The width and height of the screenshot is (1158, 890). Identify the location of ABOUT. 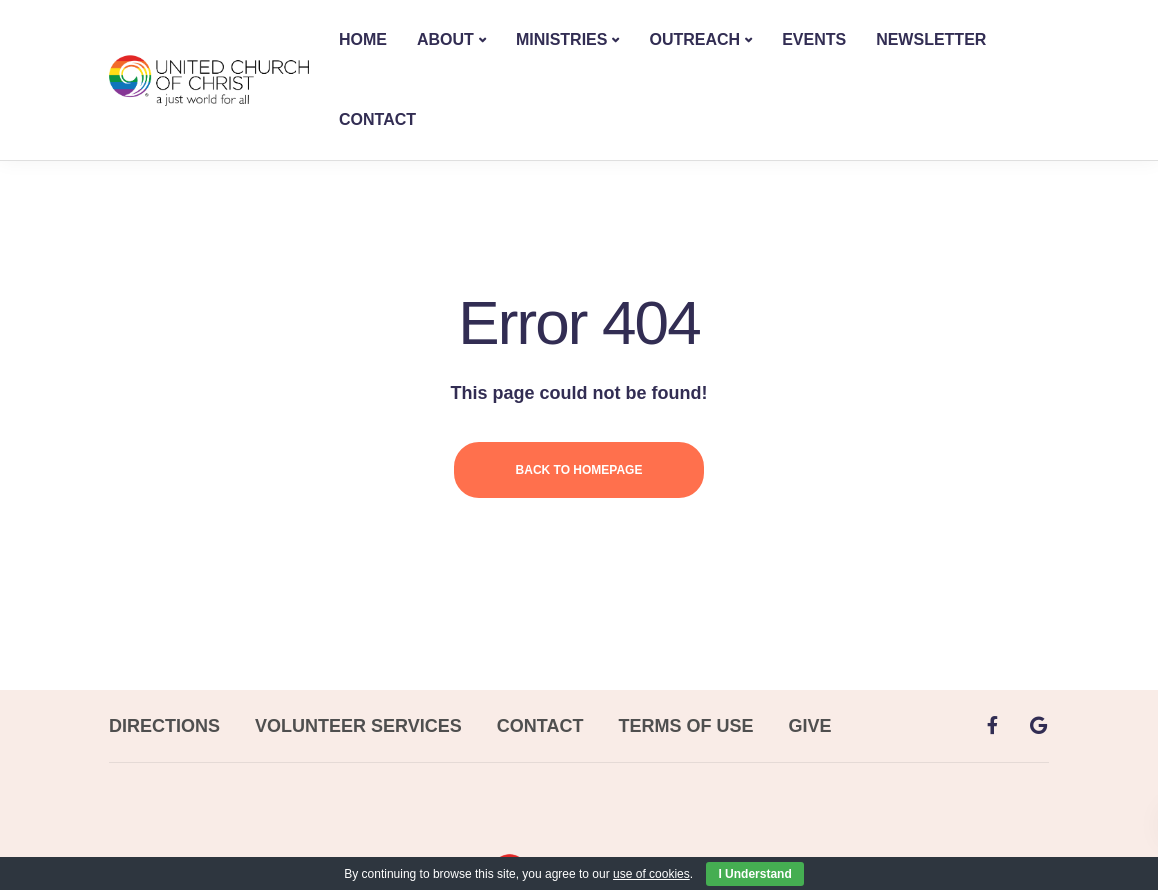
(445, 39).